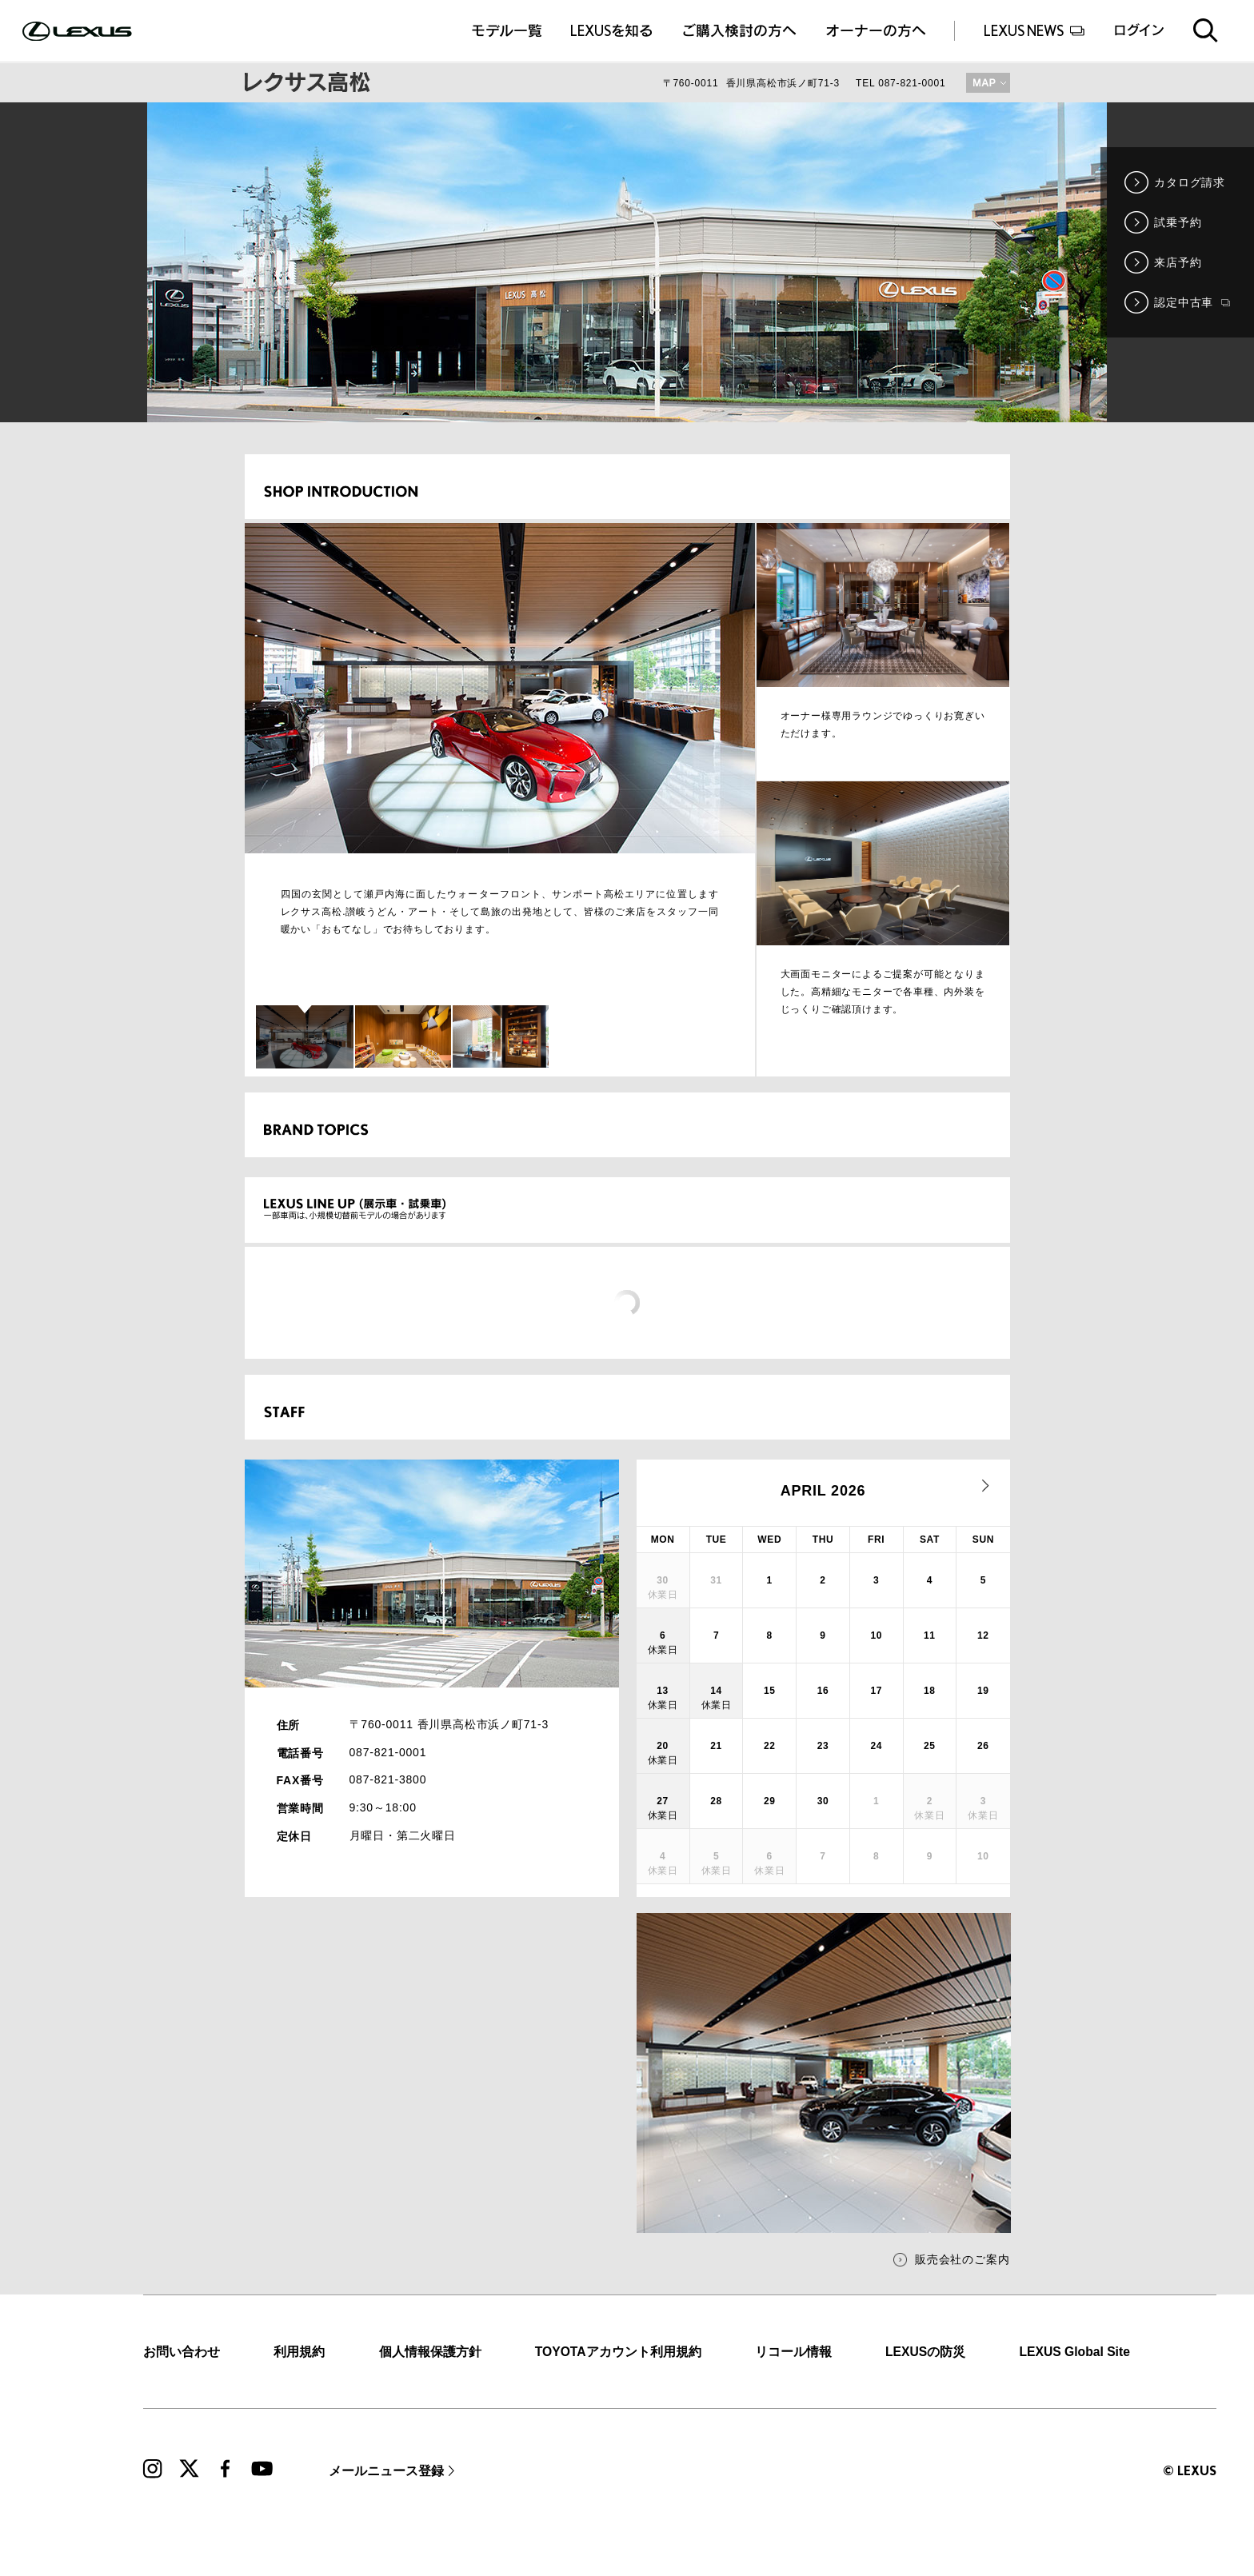 The width and height of the screenshot is (1254, 2576). I want to click on LEXUS Global Site, so click(1074, 2351).